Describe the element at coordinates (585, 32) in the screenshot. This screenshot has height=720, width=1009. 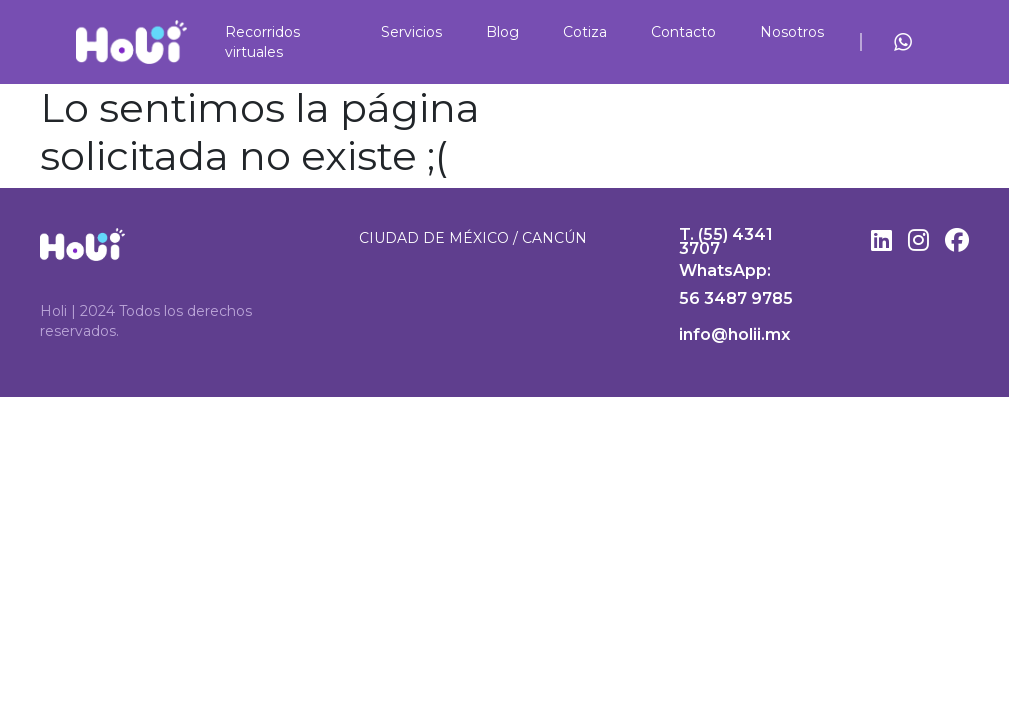
I see `Cotiza` at that location.